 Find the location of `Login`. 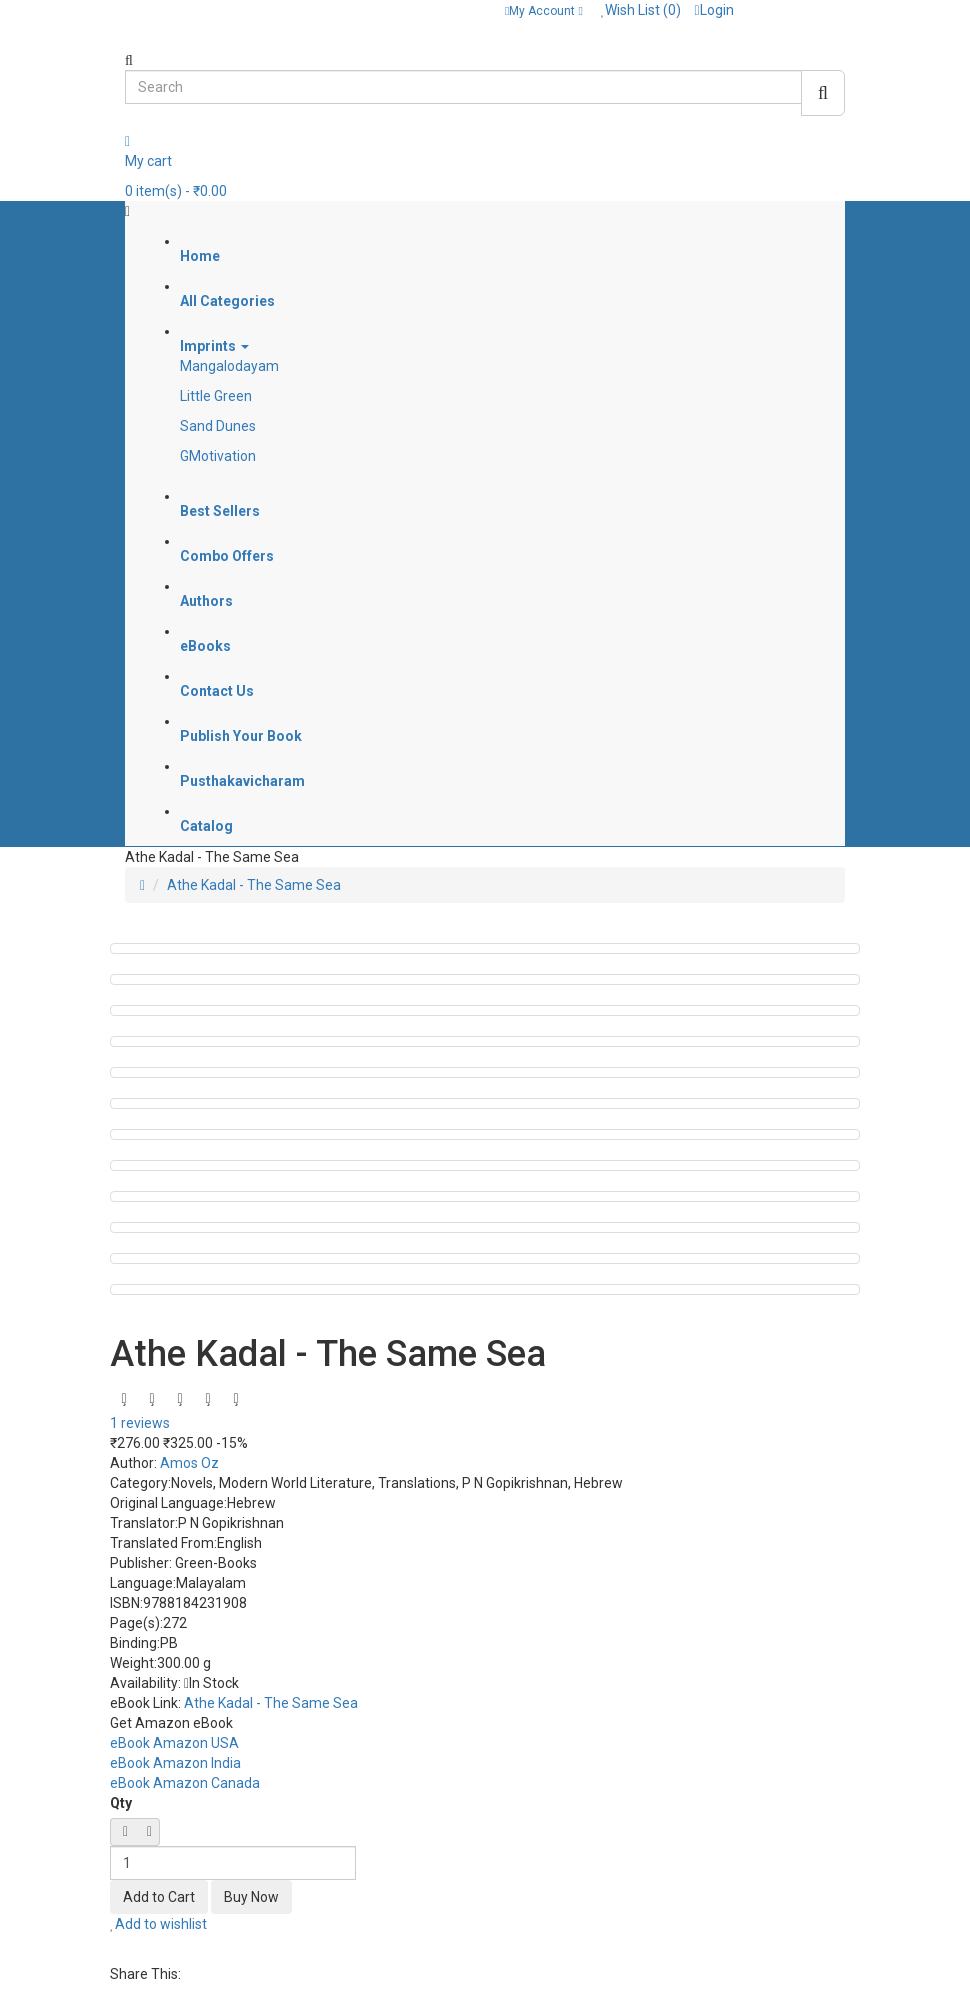

Login is located at coordinates (713, 10).